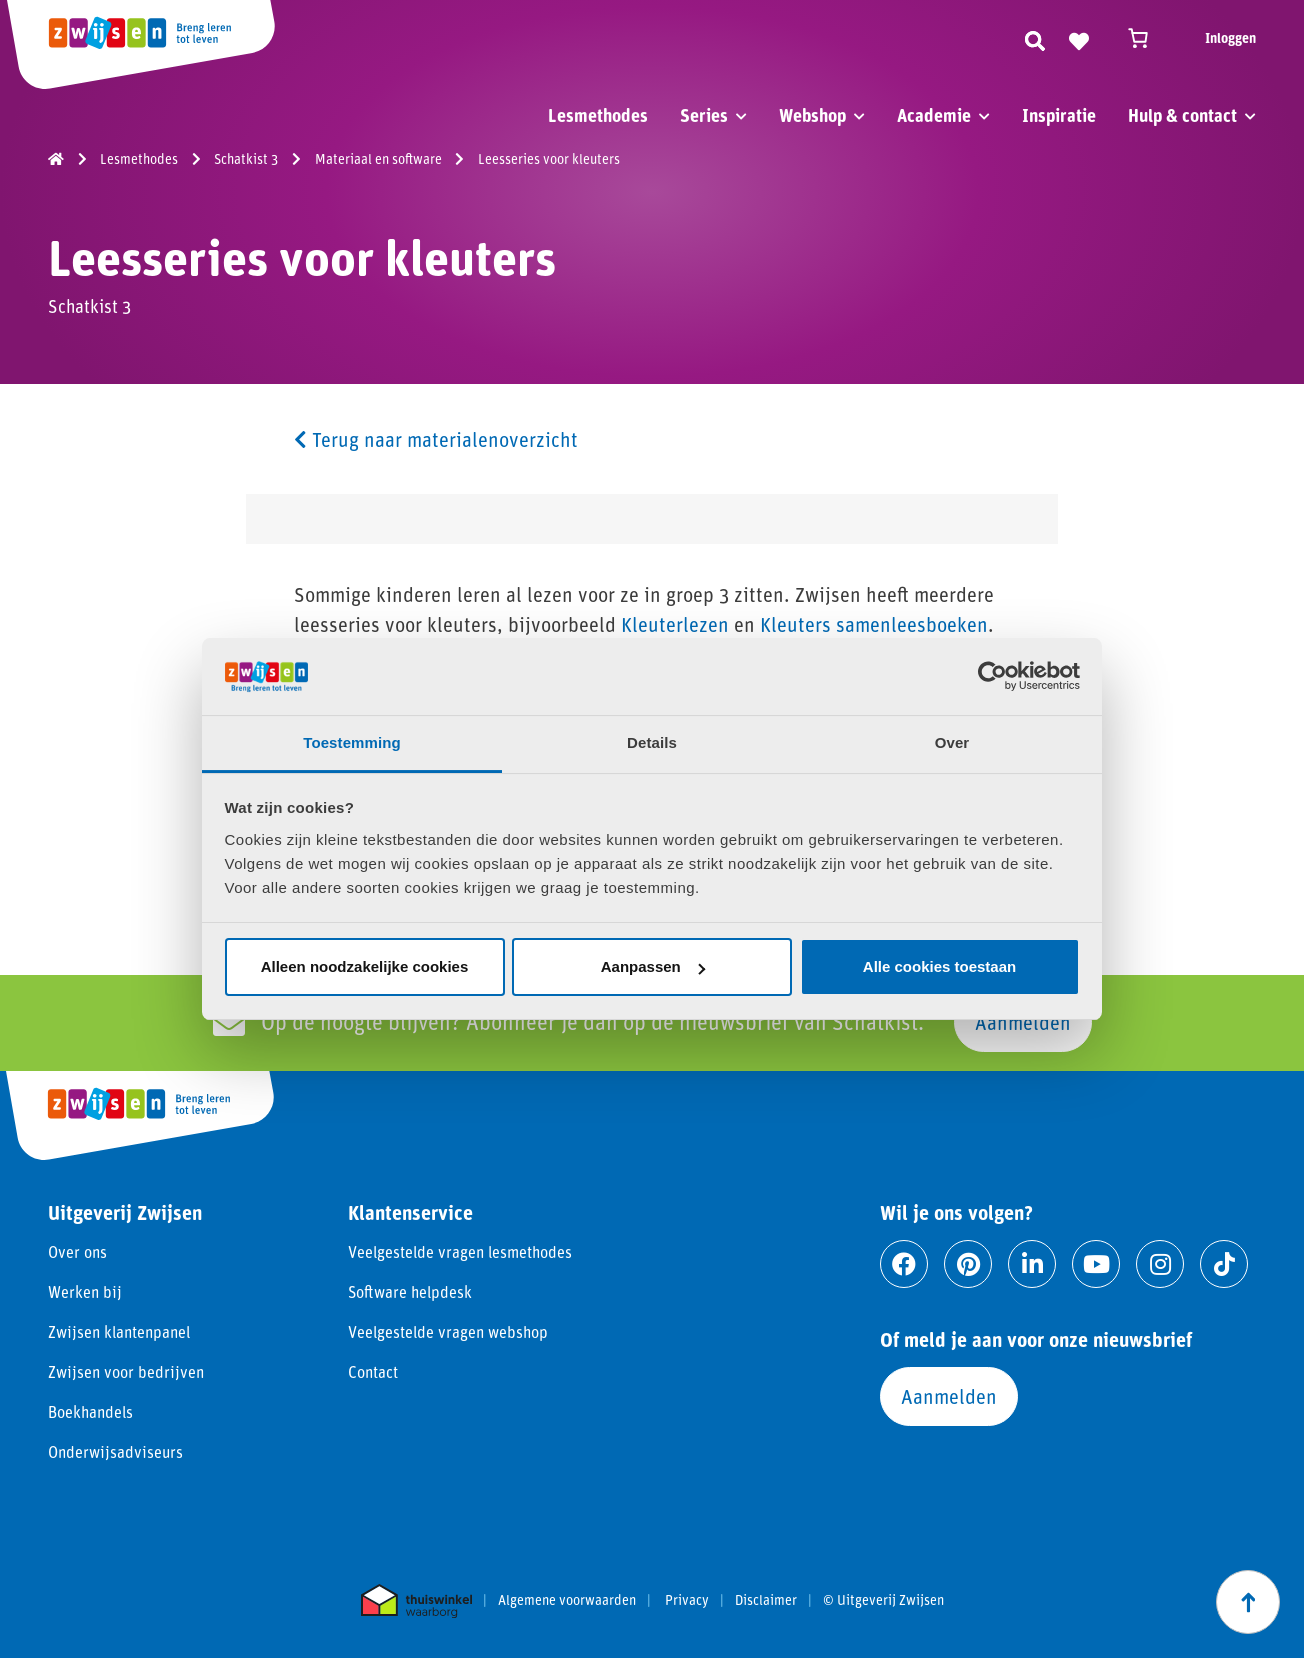  I want to click on Alle cookies toestaan, so click(939, 966).